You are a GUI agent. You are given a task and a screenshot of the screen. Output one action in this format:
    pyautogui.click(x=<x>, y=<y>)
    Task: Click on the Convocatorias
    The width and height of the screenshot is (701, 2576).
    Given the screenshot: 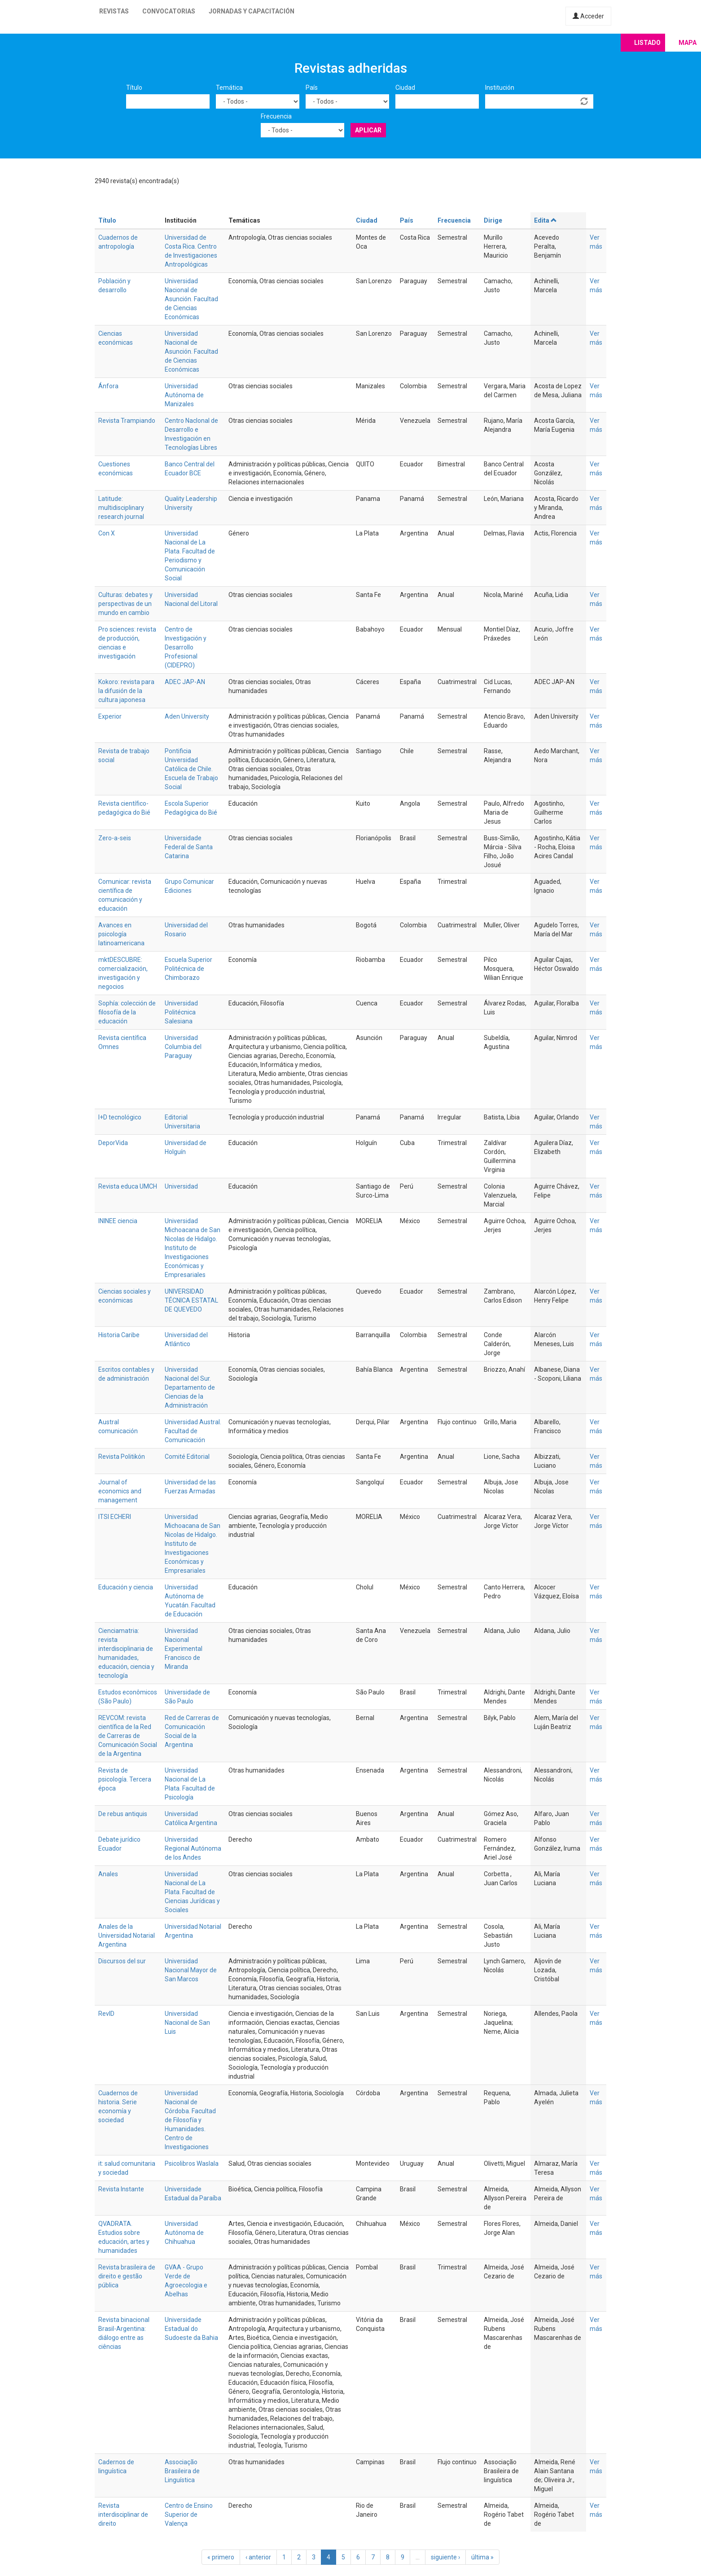 What is the action you would take?
    pyautogui.click(x=168, y=11)
    